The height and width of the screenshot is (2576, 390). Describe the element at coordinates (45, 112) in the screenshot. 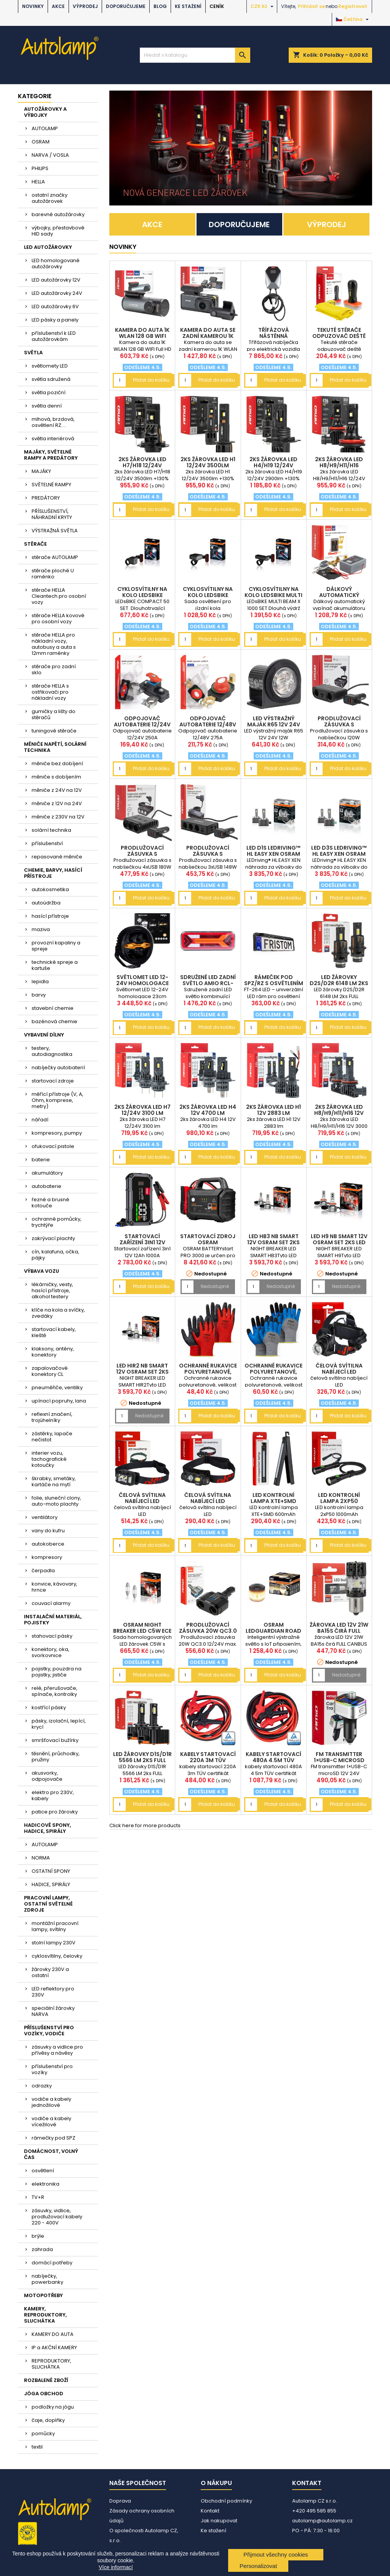

I see `AUTOŽÁROVKY A VÝBOJKY` at that location.